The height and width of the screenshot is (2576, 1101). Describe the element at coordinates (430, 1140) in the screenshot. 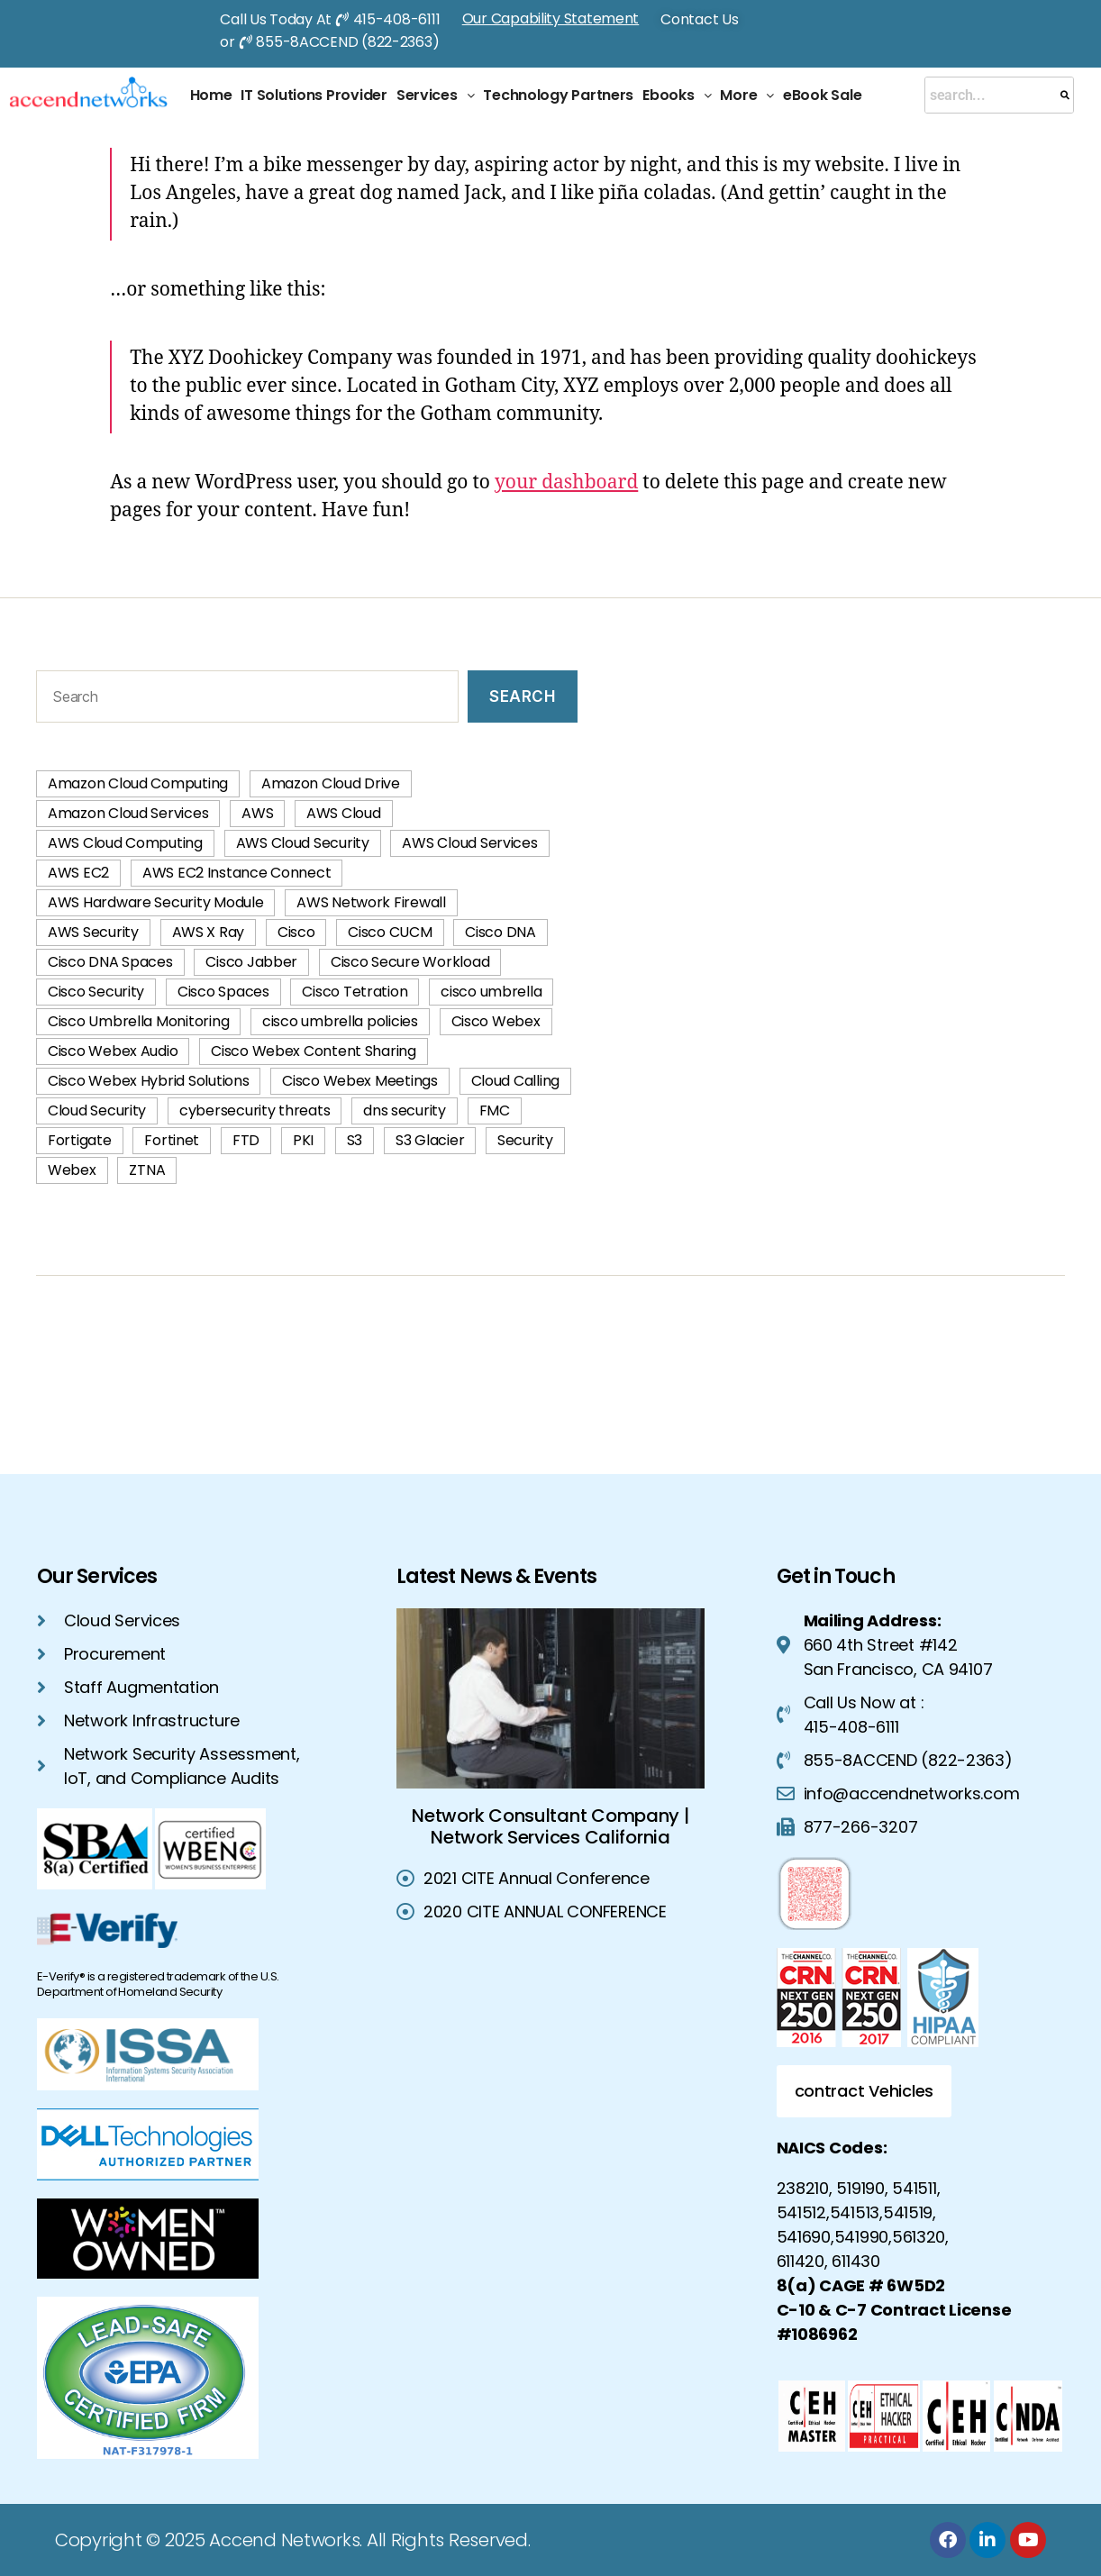

I see `S3 Glacier [S3 Glacier (1 item)]` at that location.